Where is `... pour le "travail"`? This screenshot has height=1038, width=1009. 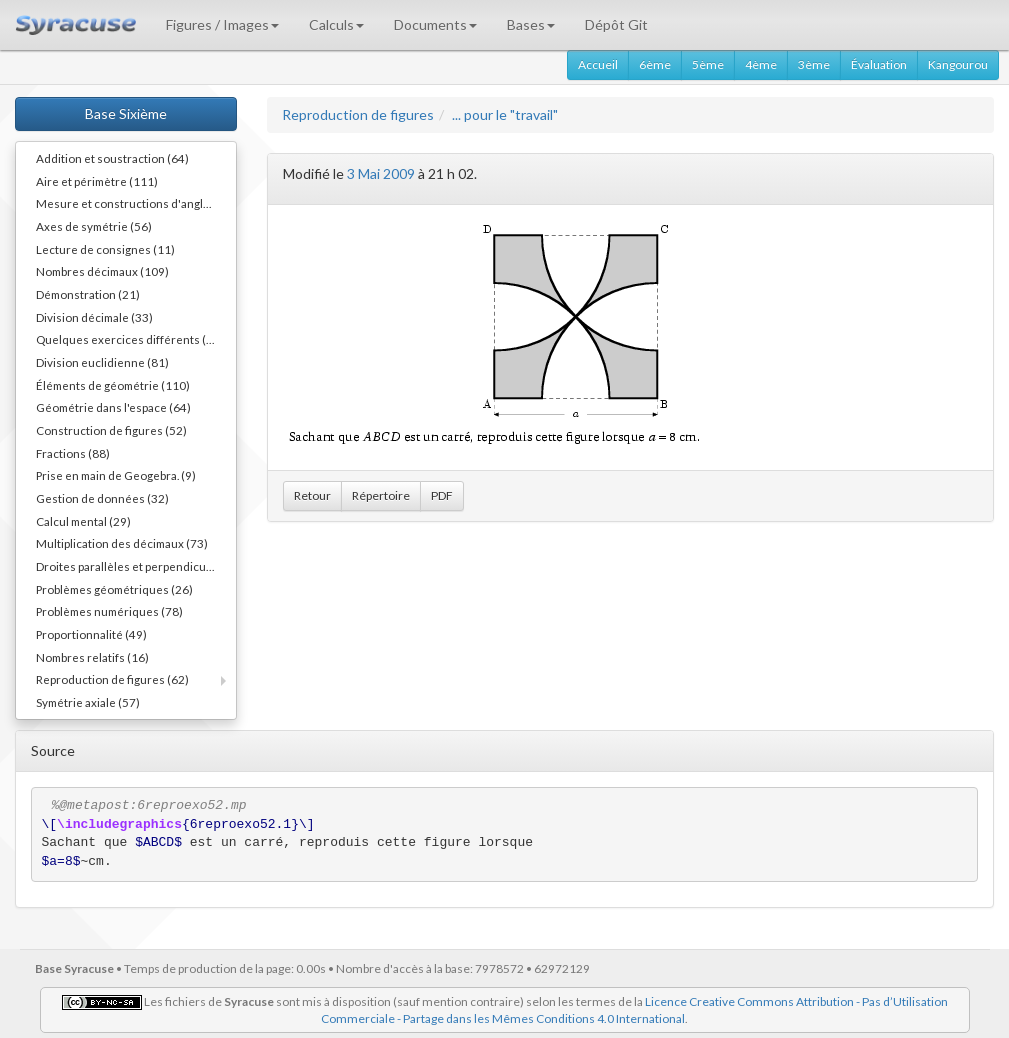
... pour le "travail" is located at coordinates (505, 114).